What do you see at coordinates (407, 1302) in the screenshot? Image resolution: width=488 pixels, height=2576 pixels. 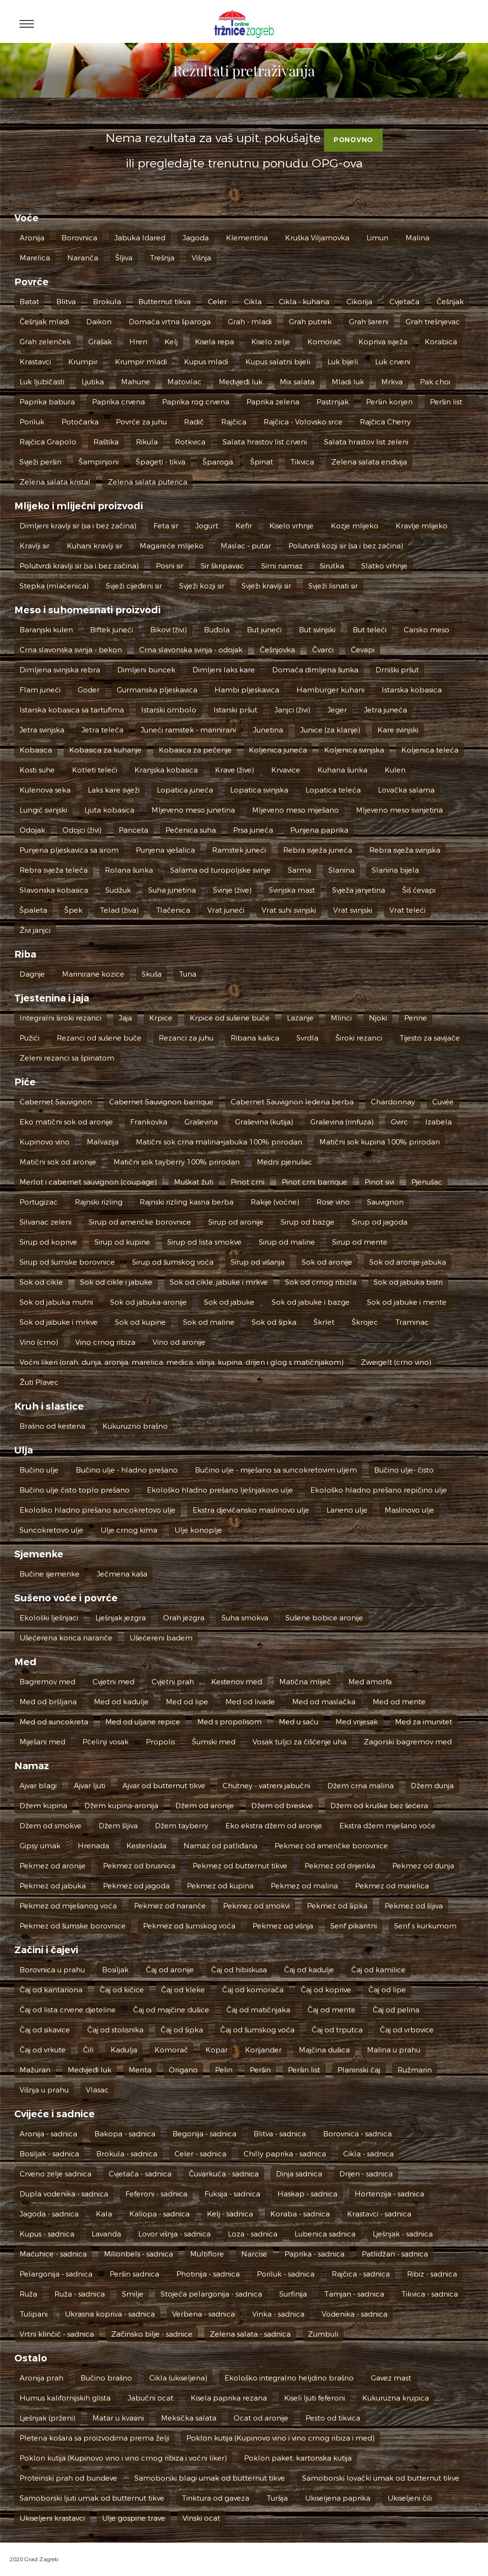 I see `Sok od jabuke i mente` at bounding box center [407, 1302].